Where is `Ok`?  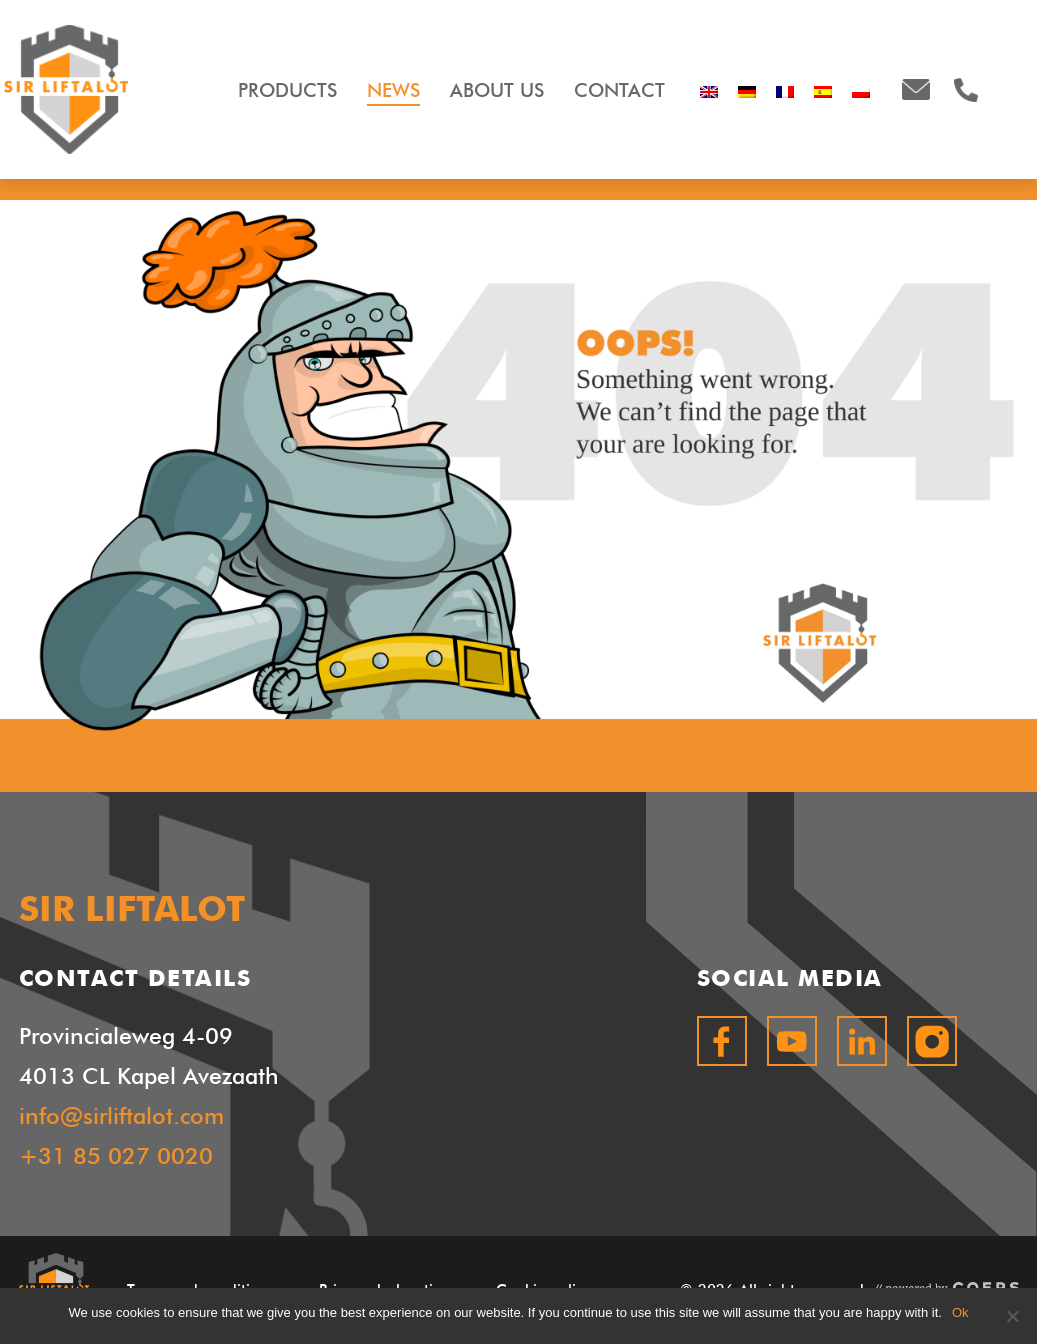
Ok is located at coordinates (960, 1312).